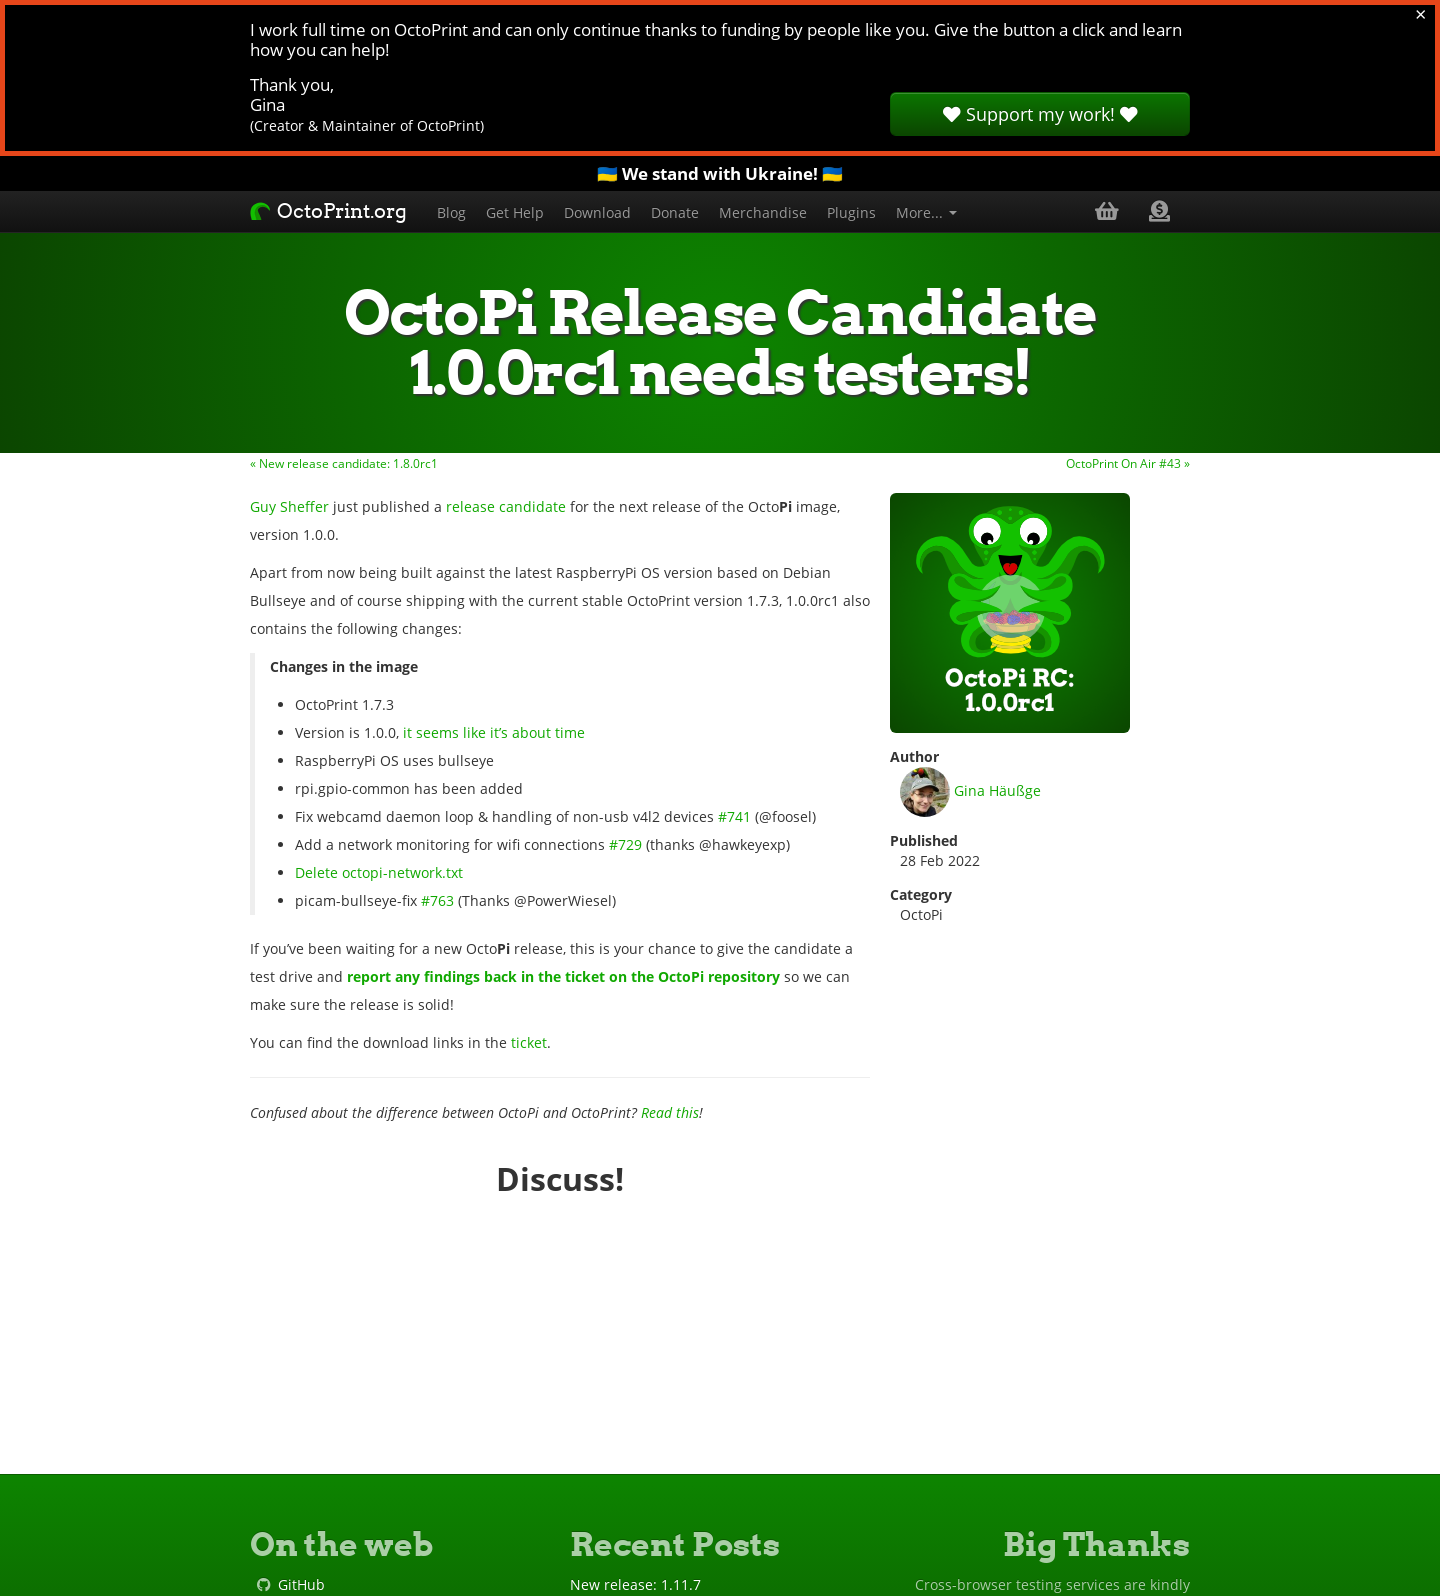 Image resolution: width=1440 pixels, height=1596 pixels. What do you see at coordinates (675, 212) in the screenshot?
I see `Donate` at bounding box center [675, 212].